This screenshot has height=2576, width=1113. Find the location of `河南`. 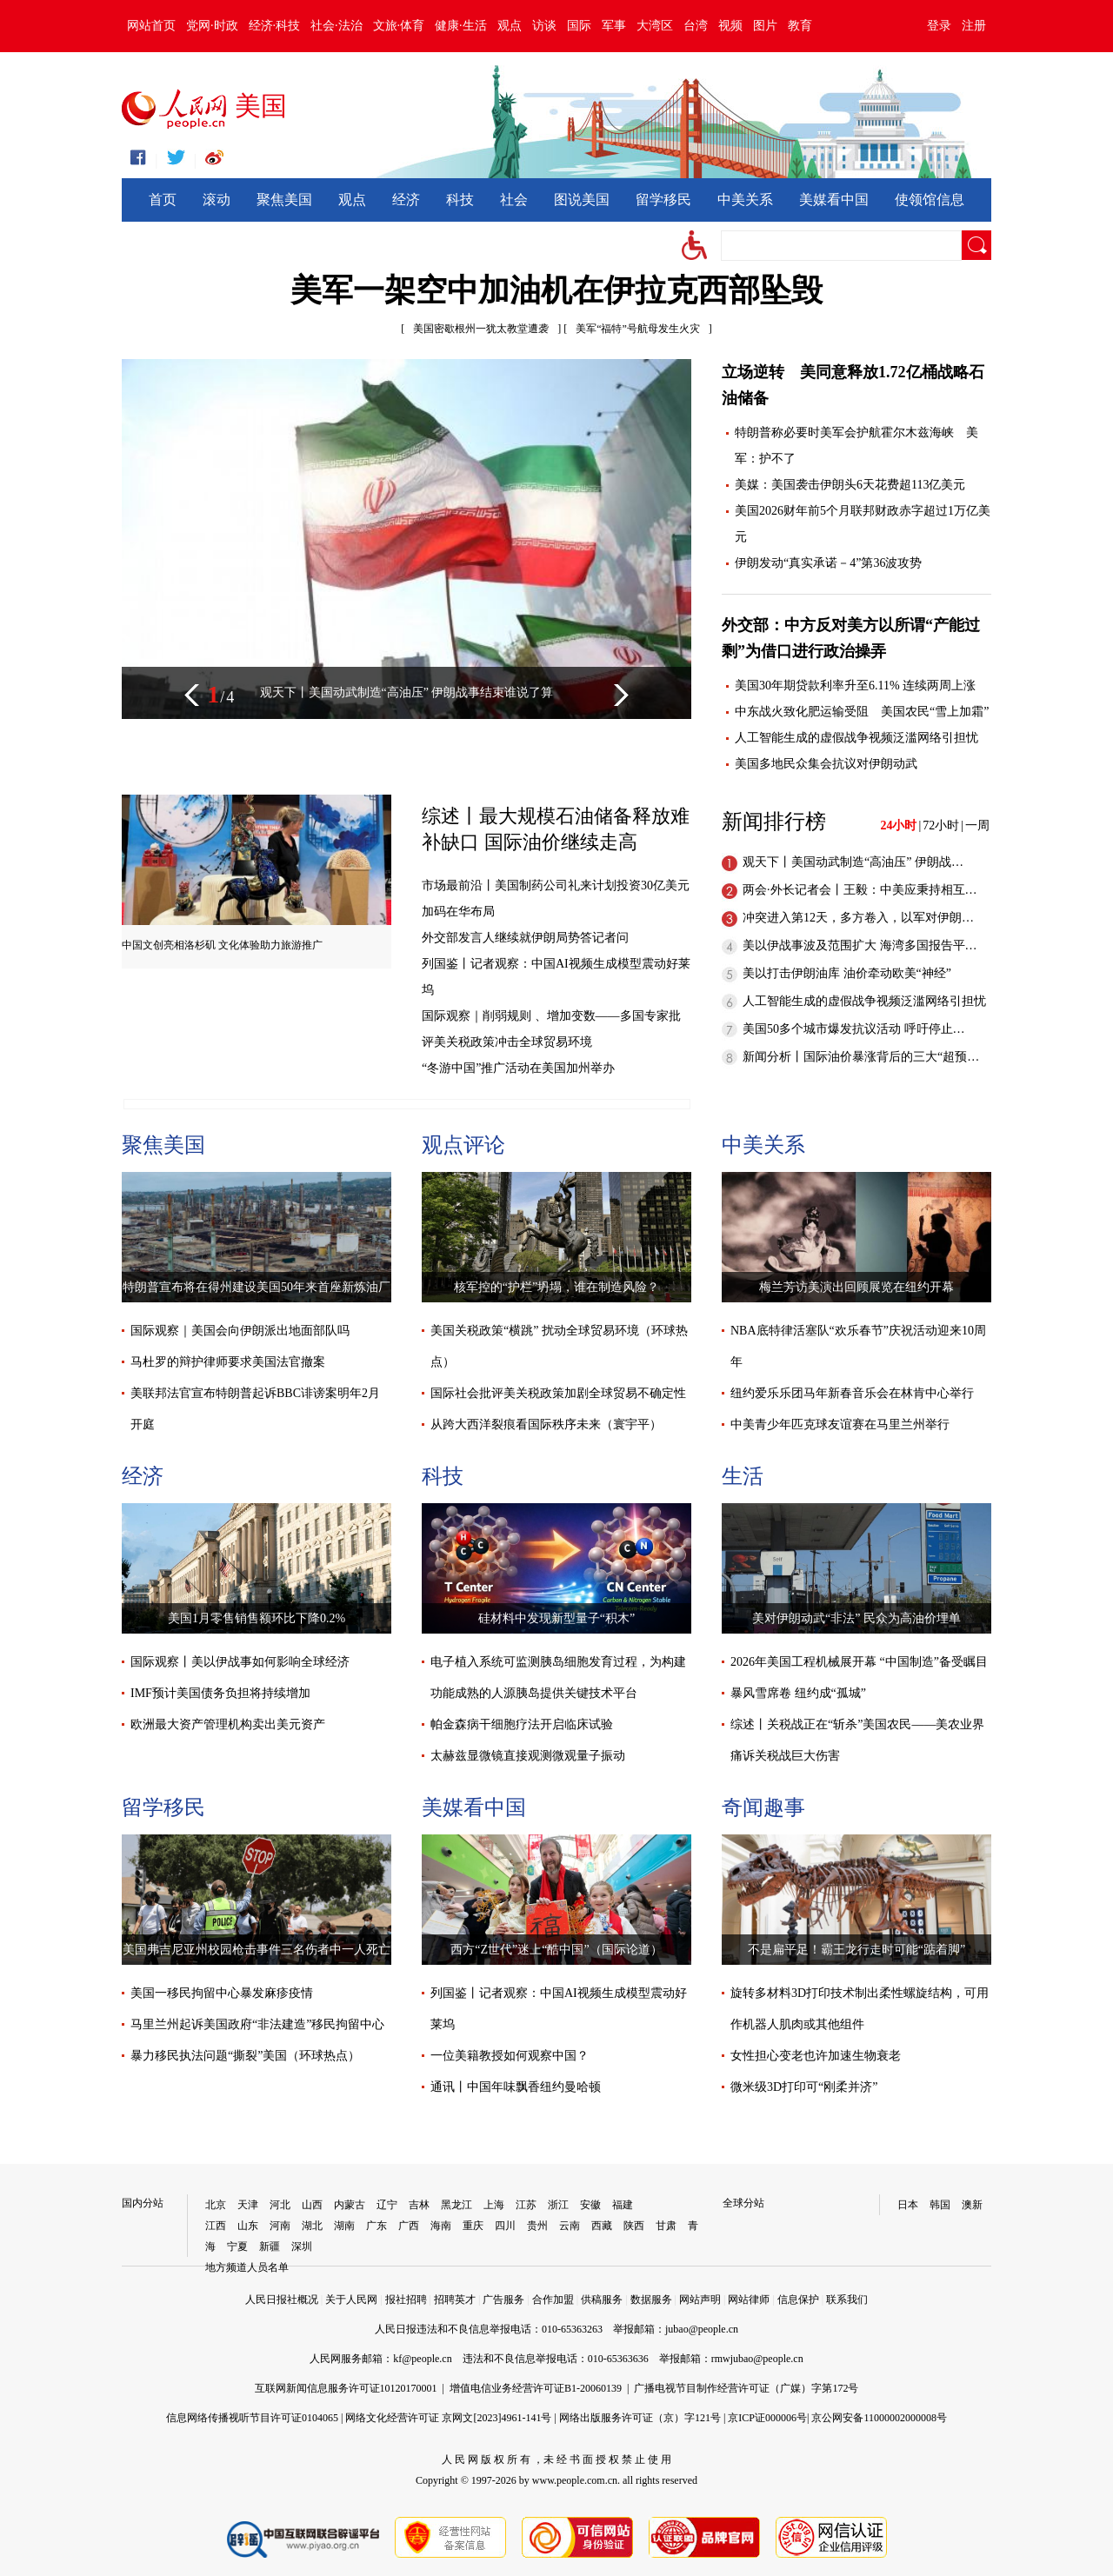

河南 is located at coordinates (280, 2226).